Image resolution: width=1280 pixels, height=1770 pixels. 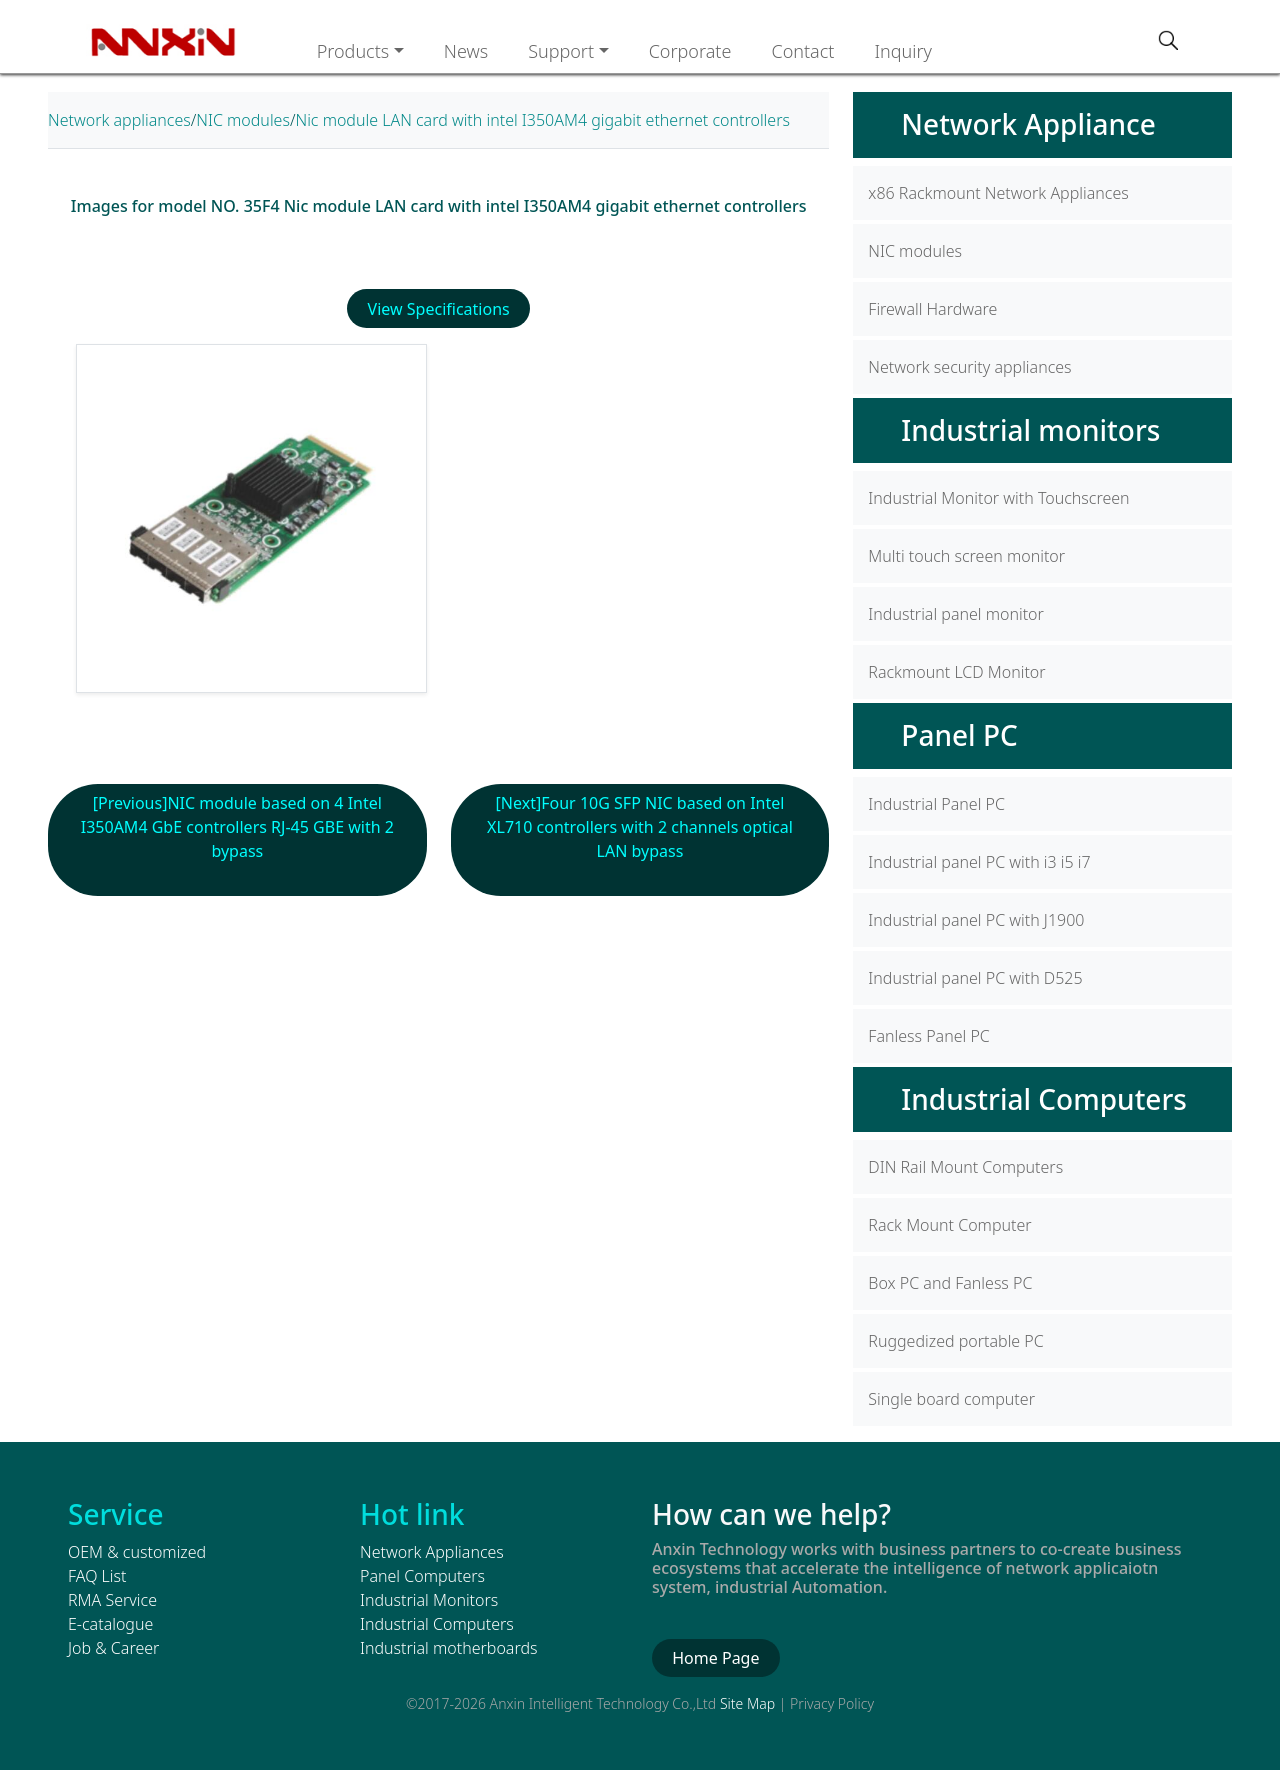 What do you see at coordinates (243, 120) in the screenshot?
I see `NIC modules` at bounding box center [243, 120].